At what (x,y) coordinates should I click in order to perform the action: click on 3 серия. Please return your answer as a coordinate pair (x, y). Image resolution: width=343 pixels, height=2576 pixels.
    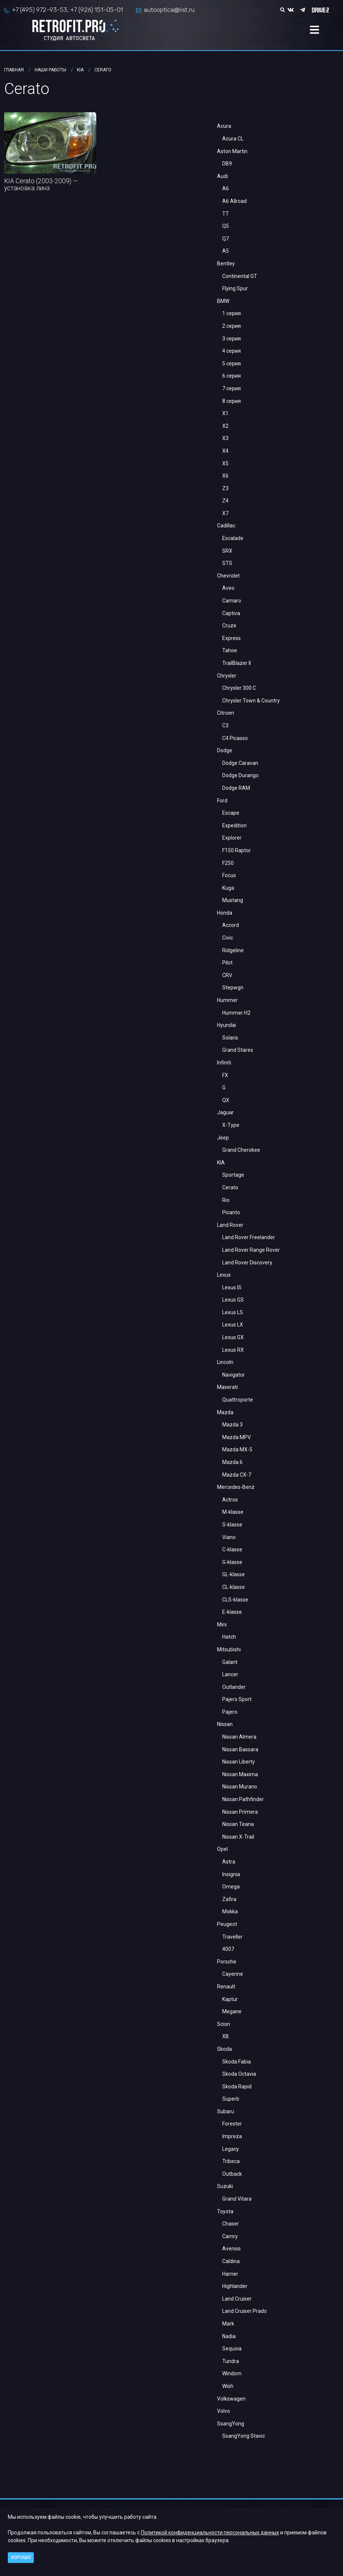
    Looking at the image, I should click on (231, 339).